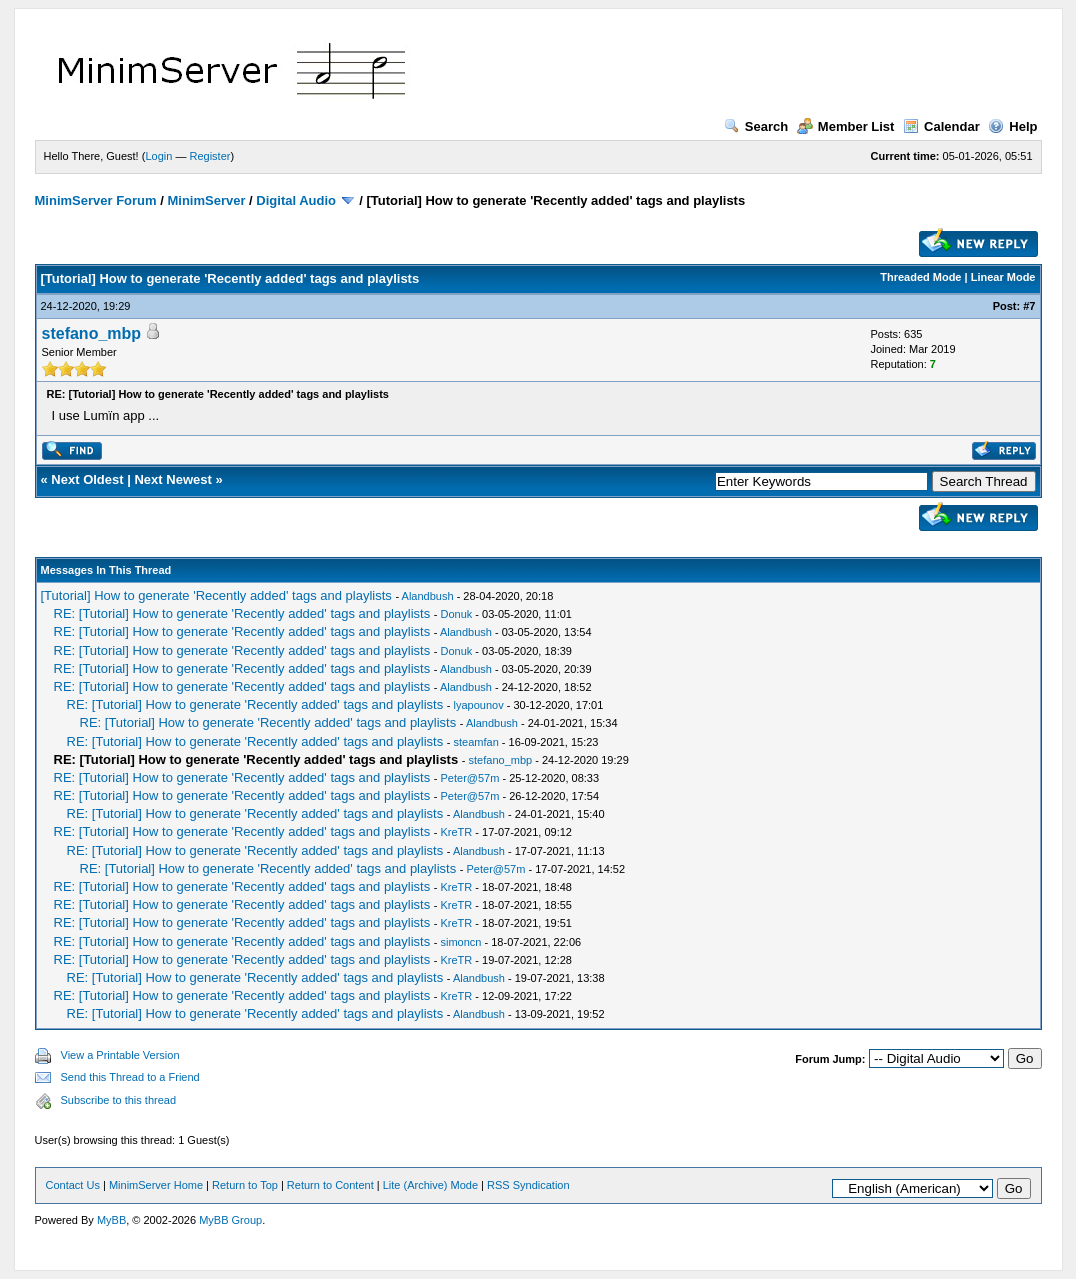 This screenshot has width=1076, height=1279. What do you see at coordinates (428, 596) in the screenshot?
I see `Alandbush` at bounding box center [428, 596].